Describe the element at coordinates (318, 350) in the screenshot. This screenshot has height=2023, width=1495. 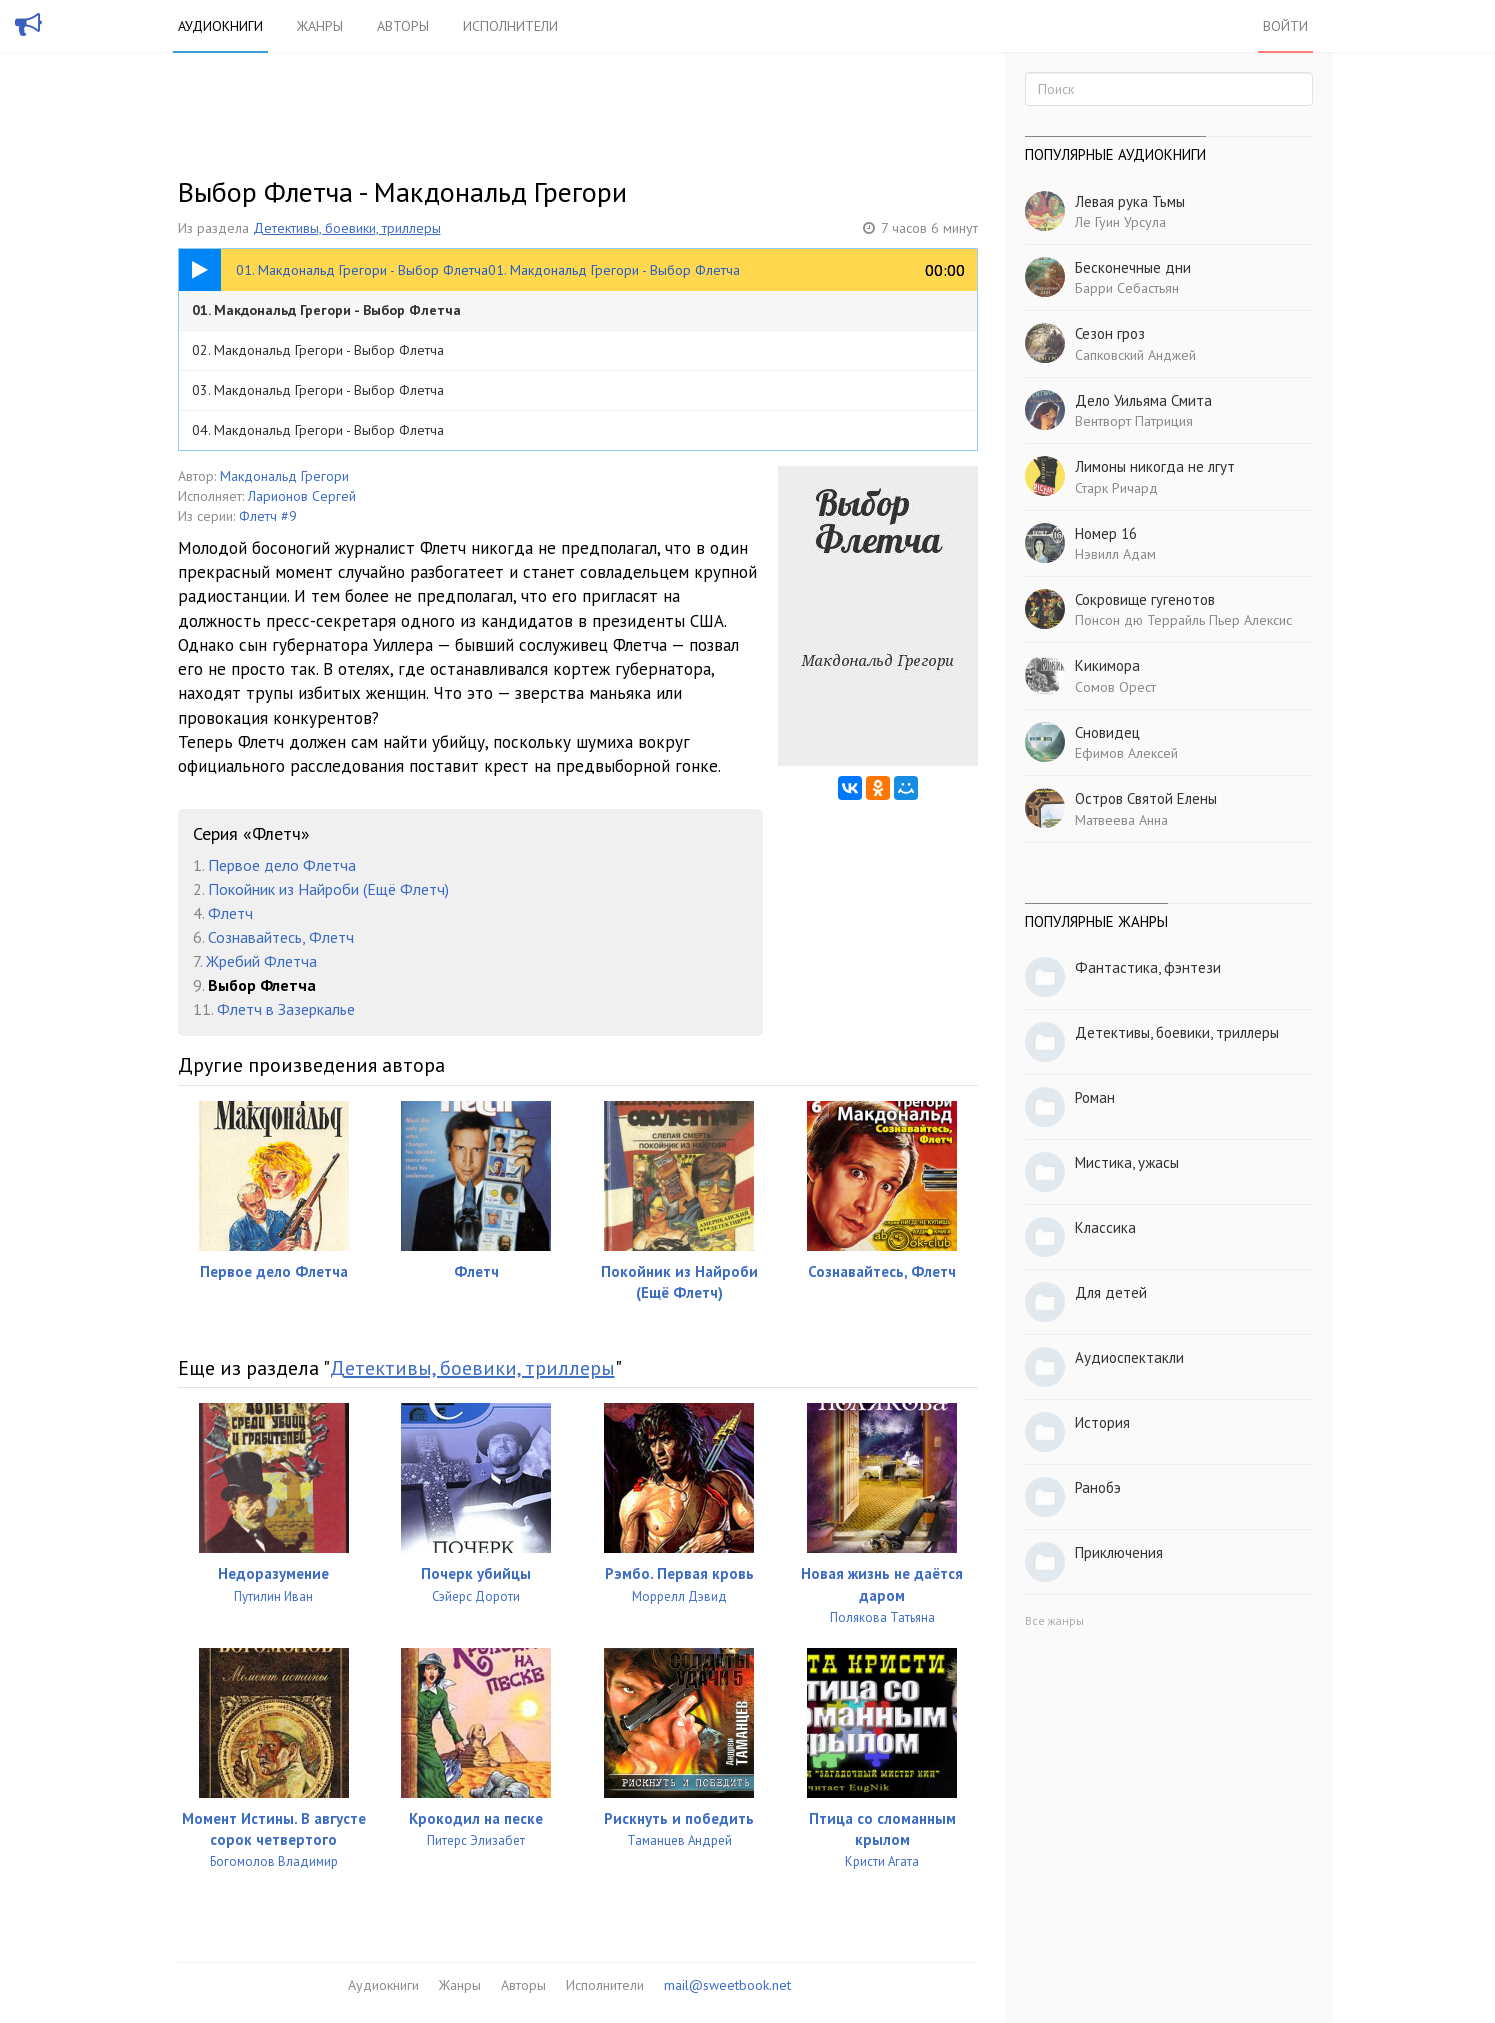
I see `02. Макдональд Грегори - Выбор Флетча` at that location.